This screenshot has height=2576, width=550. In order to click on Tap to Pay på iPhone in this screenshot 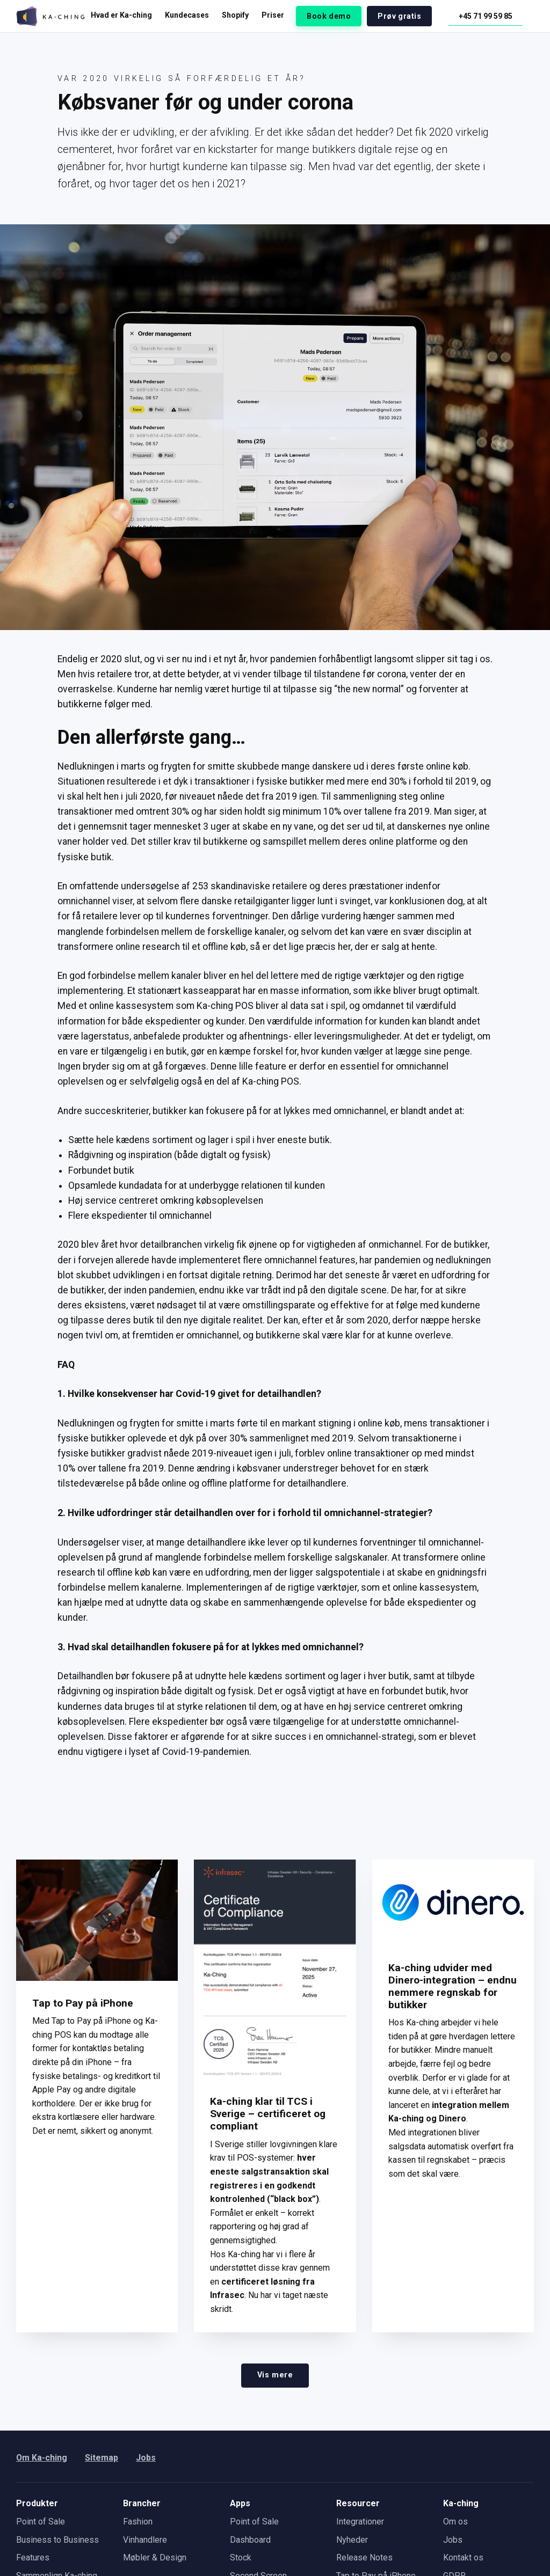, I will do `click(82, 2003)`.